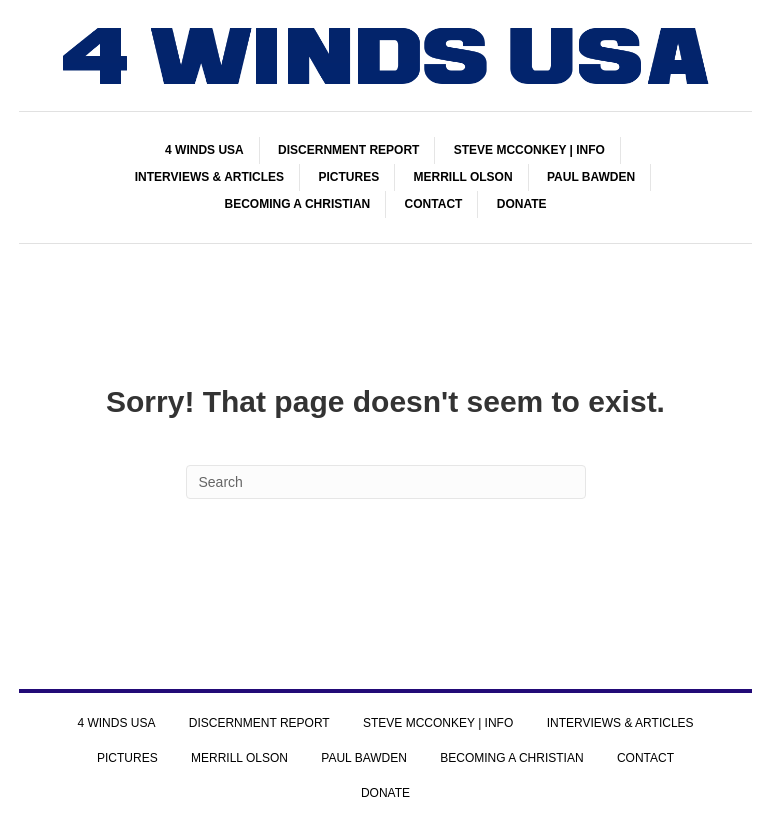 The image size is (771, 828). Describe the element at coordinates (434, 204) in the screenshot. I see `CONTACT` at that location.